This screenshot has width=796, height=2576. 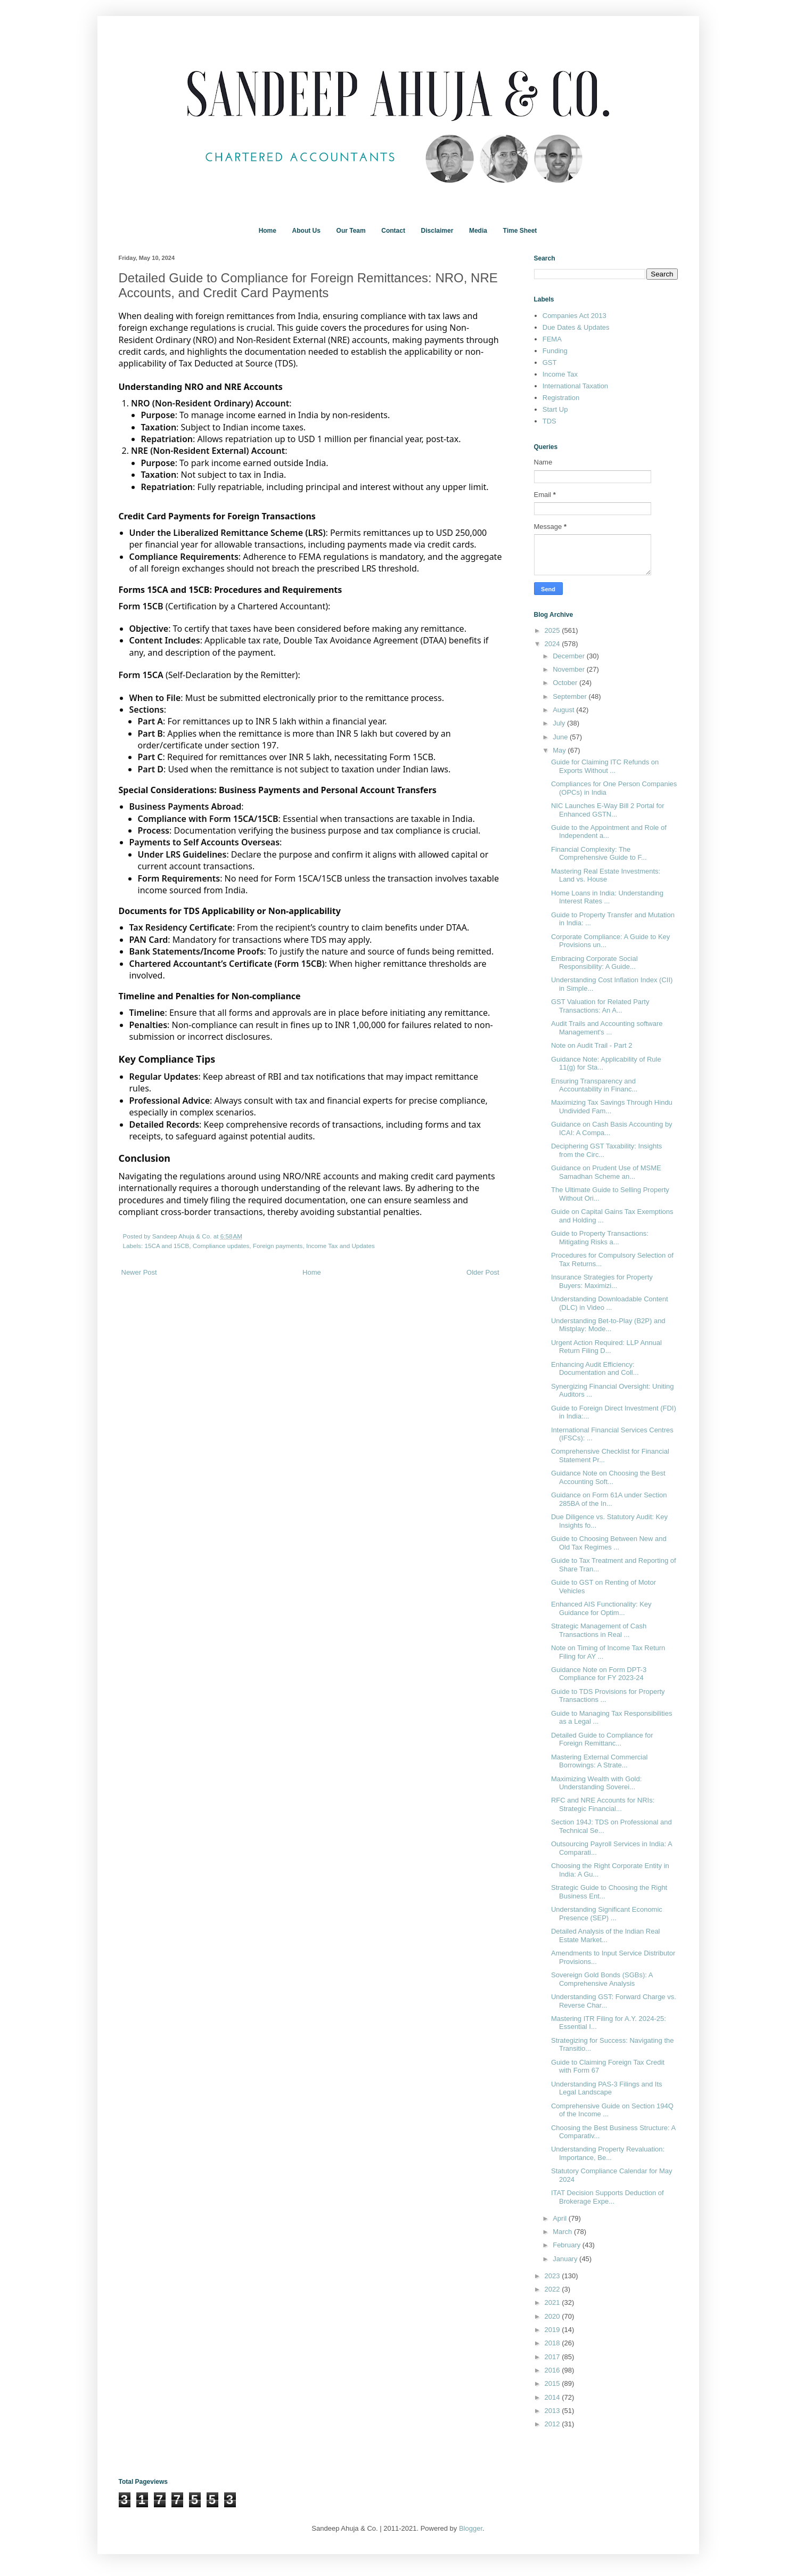 I want to click on Home, so click(x=267, y=230).